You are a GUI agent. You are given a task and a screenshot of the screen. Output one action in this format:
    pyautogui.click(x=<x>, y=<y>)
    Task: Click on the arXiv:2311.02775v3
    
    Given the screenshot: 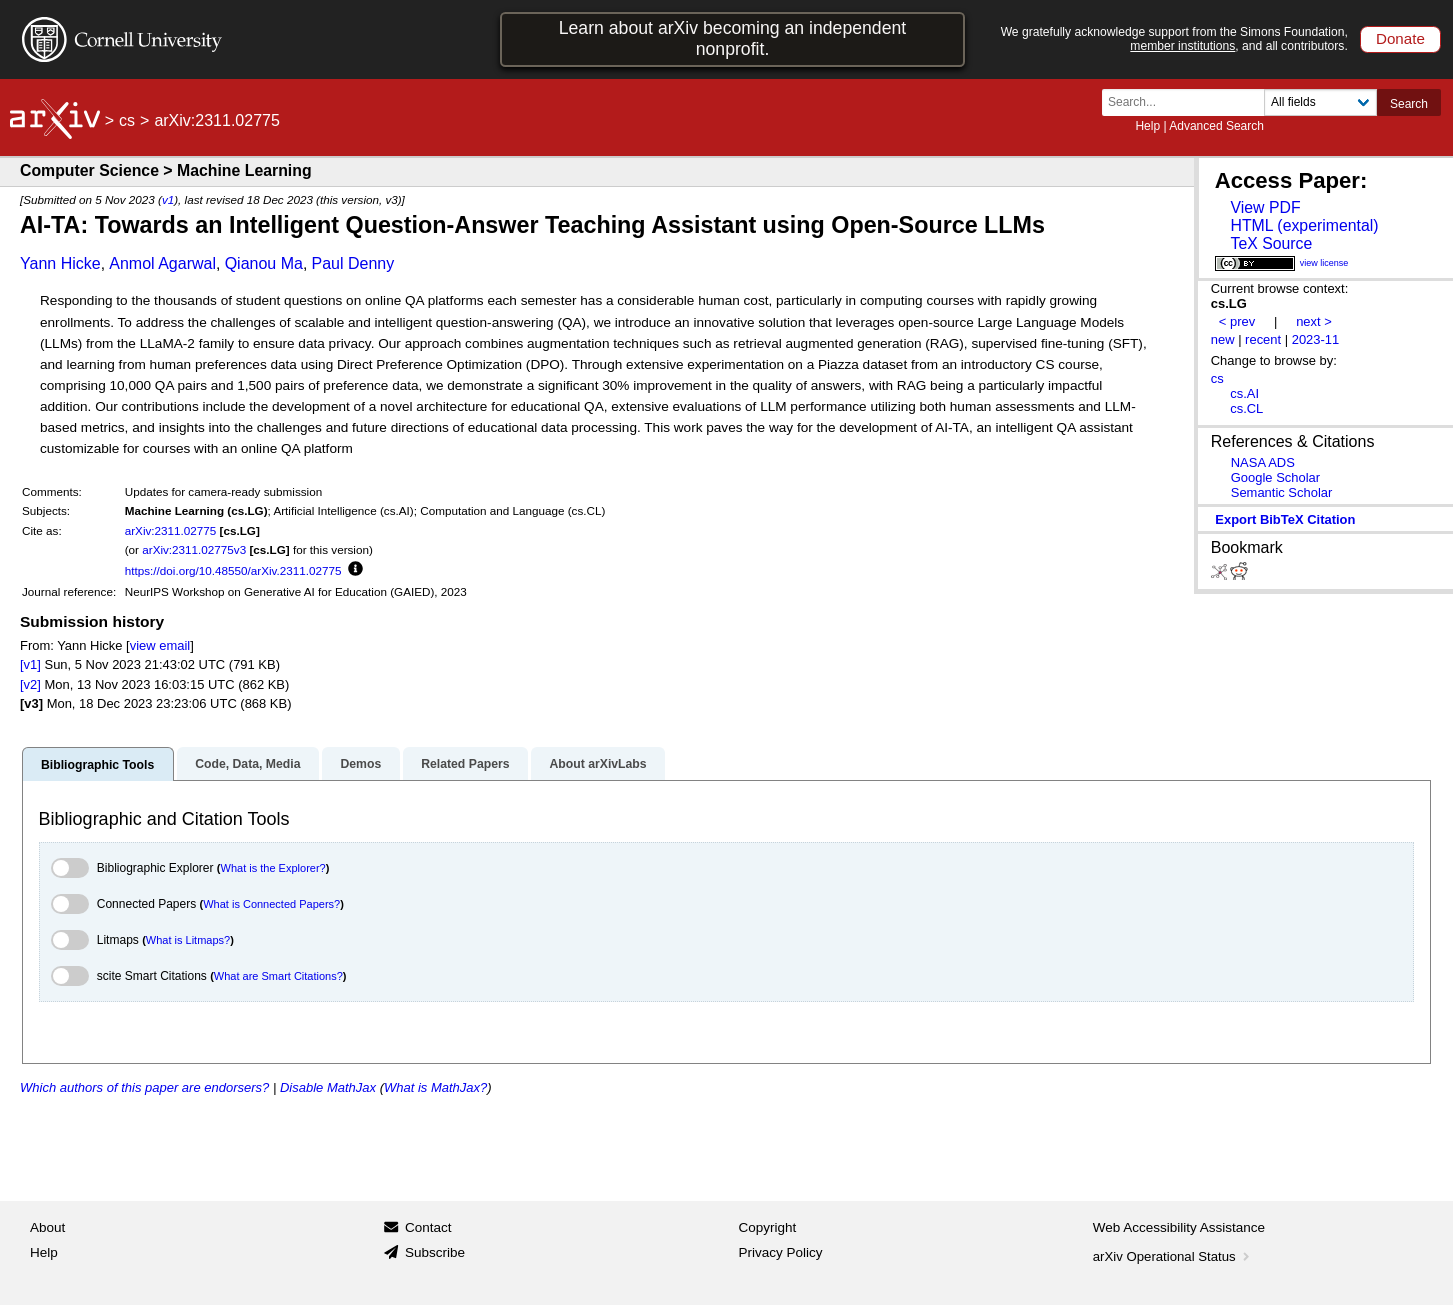 What is the action you would take?
    pyautogui.click(x=194, y=549)
    